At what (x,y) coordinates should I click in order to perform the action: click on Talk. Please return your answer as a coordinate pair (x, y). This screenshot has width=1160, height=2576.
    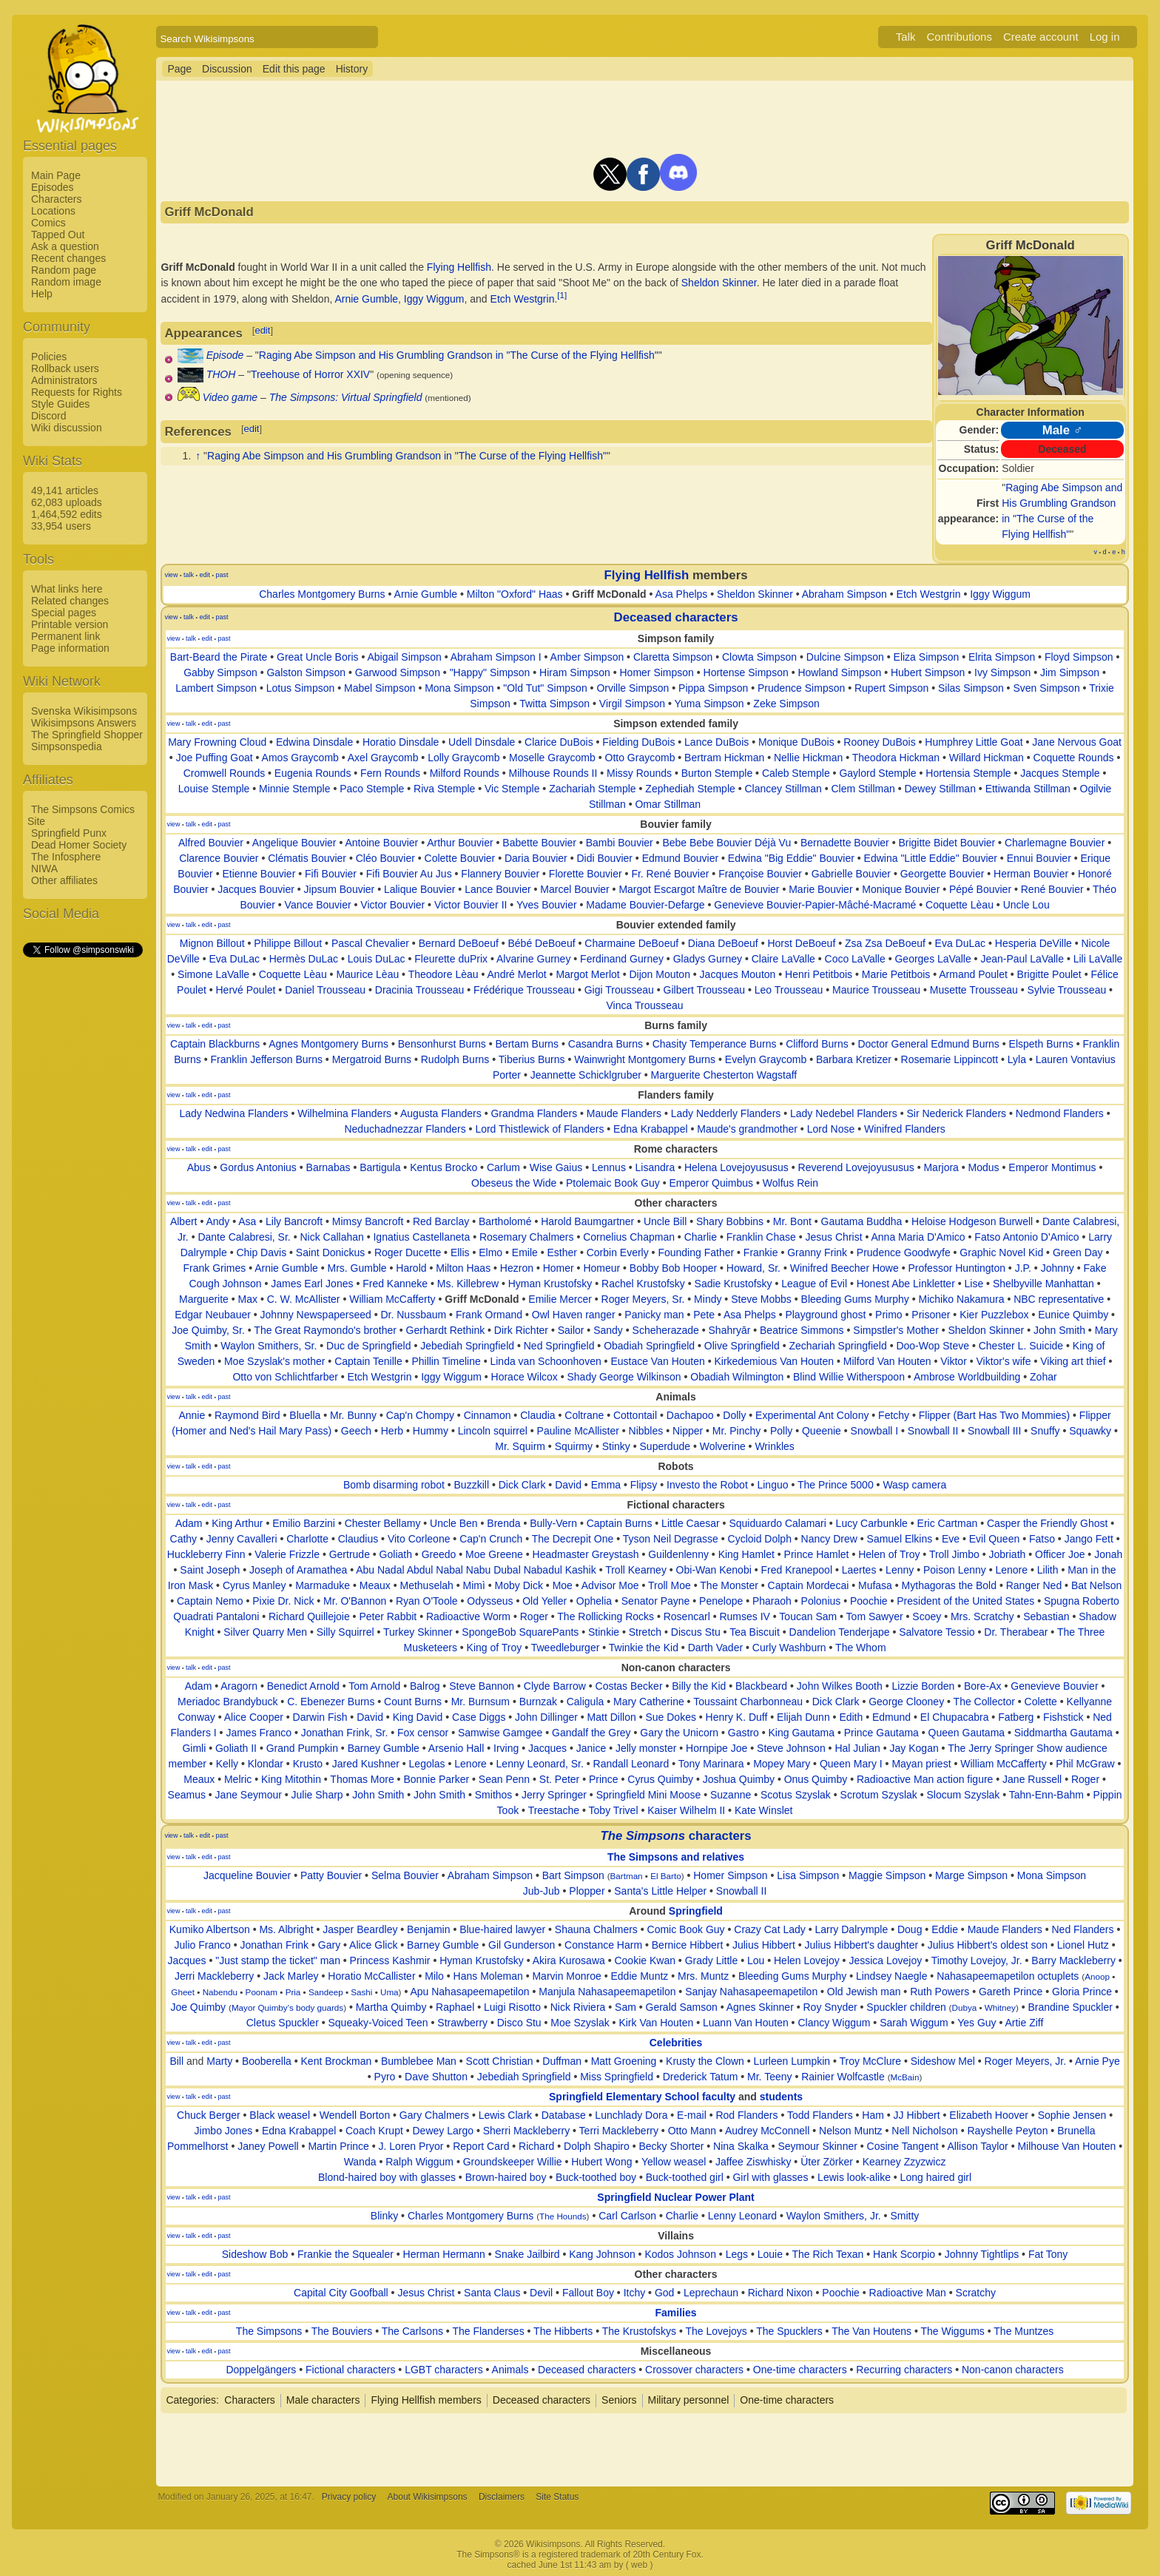
    Looking at the image, I should click on (906, 36).